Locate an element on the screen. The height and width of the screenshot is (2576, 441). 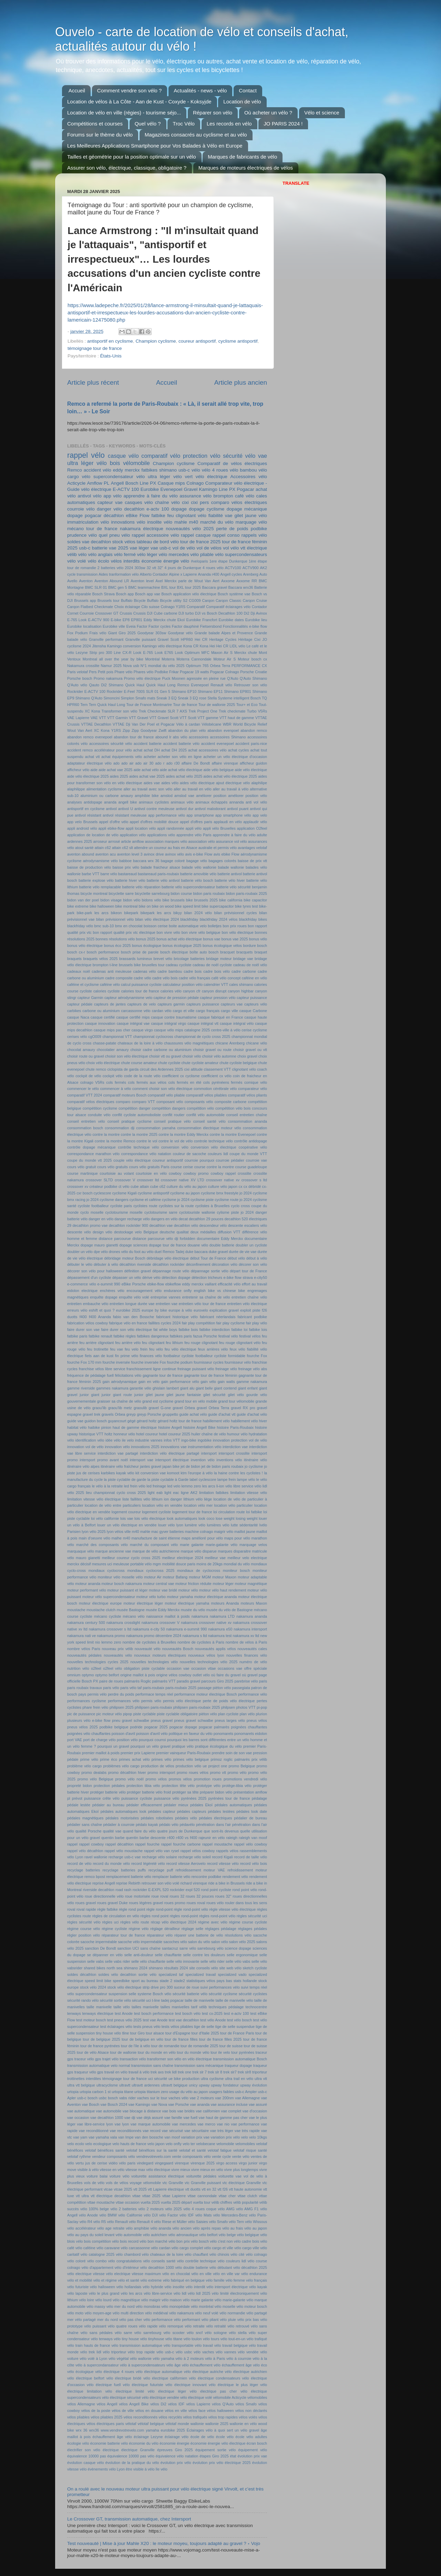
Granville performant is located at coordinates (106, 639).